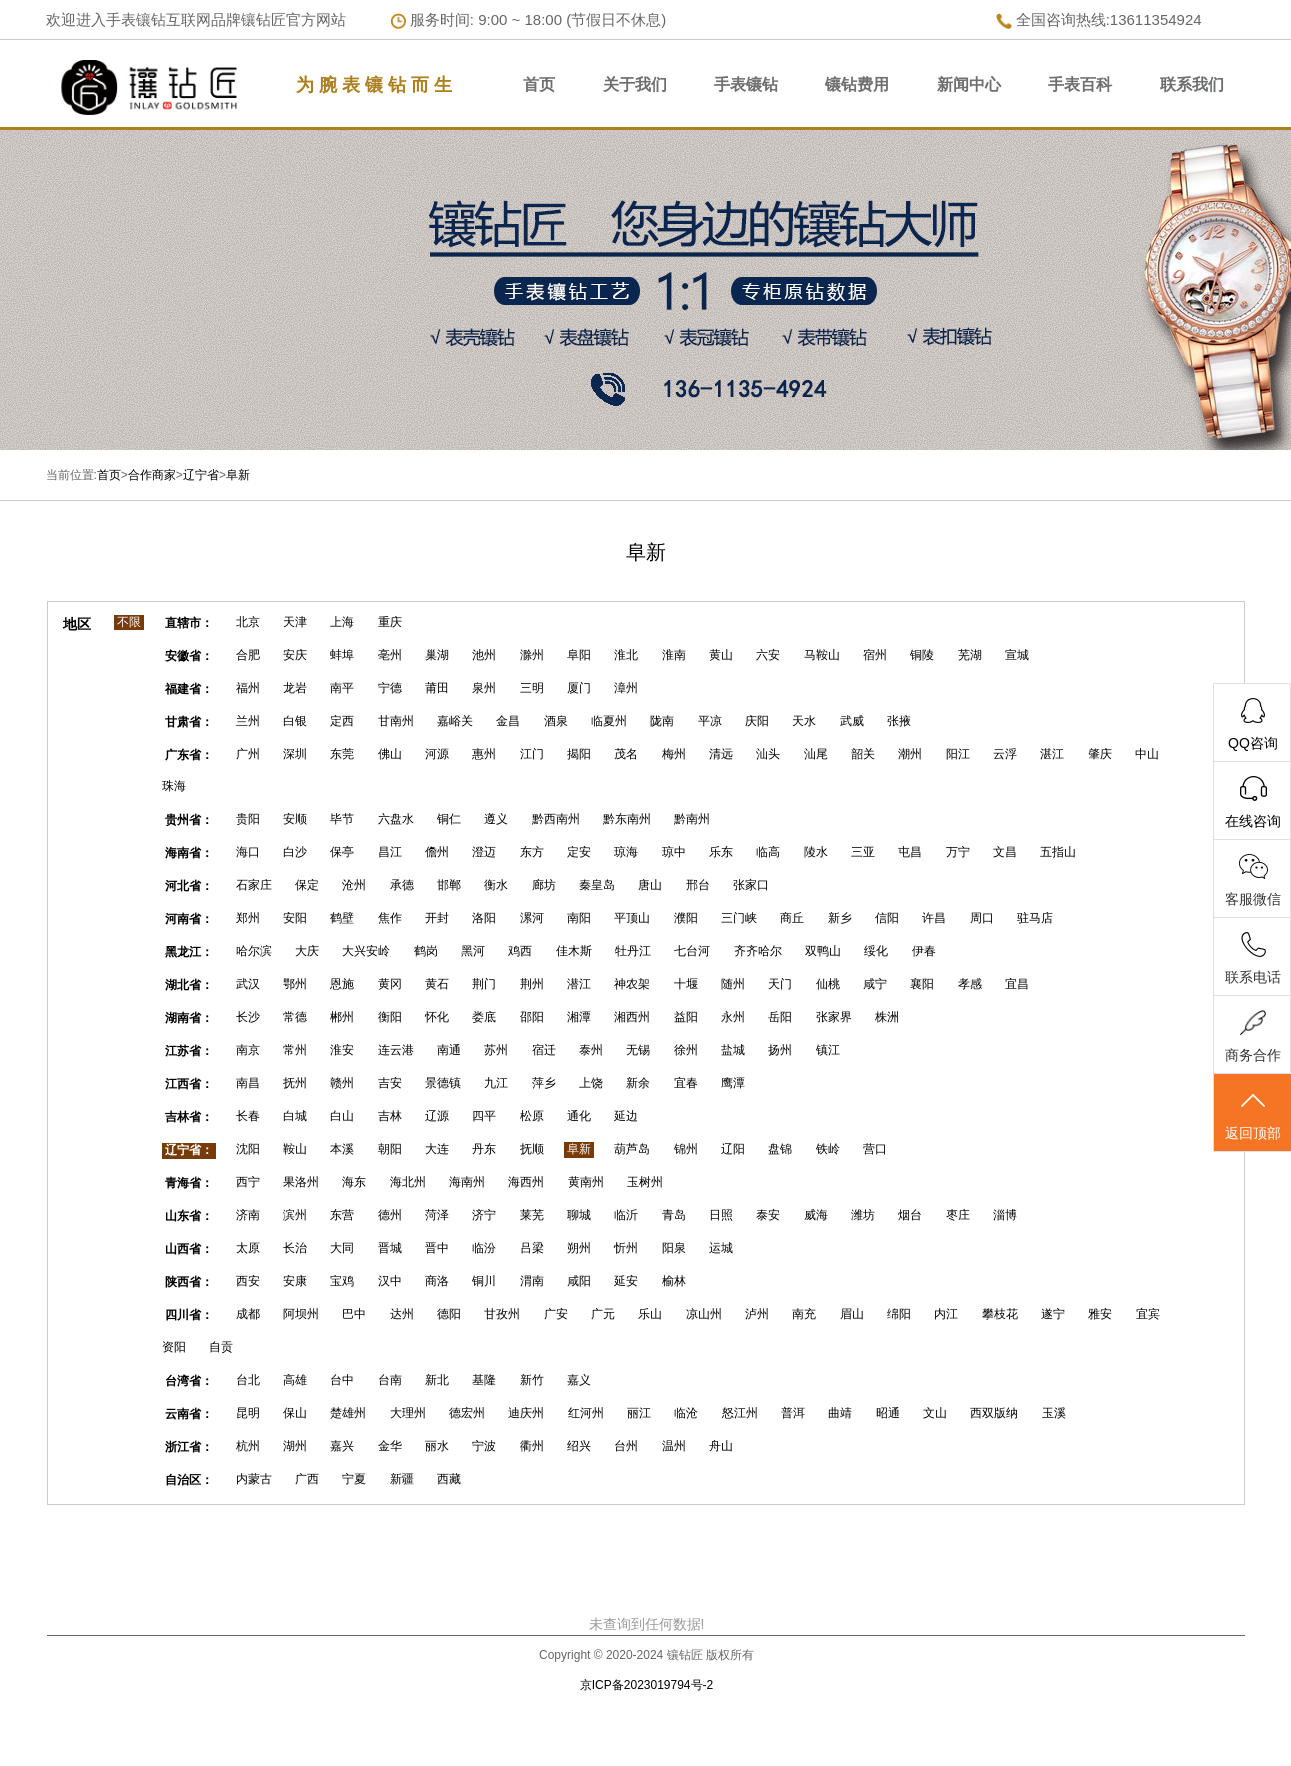 The image size is (1291, 1766). What do you see at coordinates (295, 984) in the screenshot?
I see `鄂州` at bounding box center [295, 984].